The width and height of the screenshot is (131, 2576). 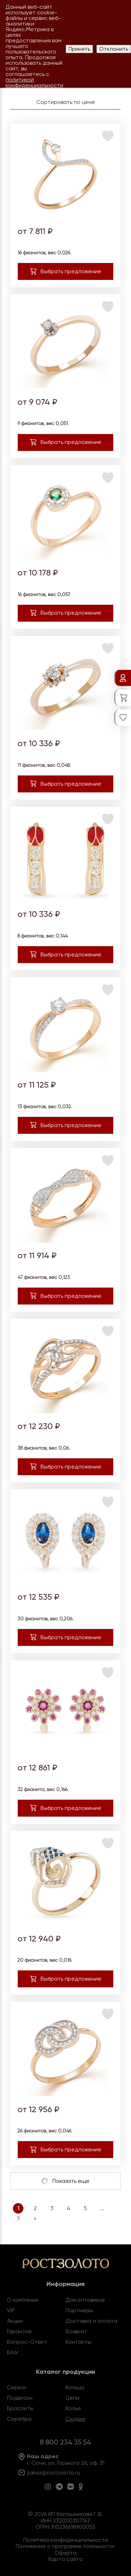 I want to click on Кольца, so click(x=75, y=2387).